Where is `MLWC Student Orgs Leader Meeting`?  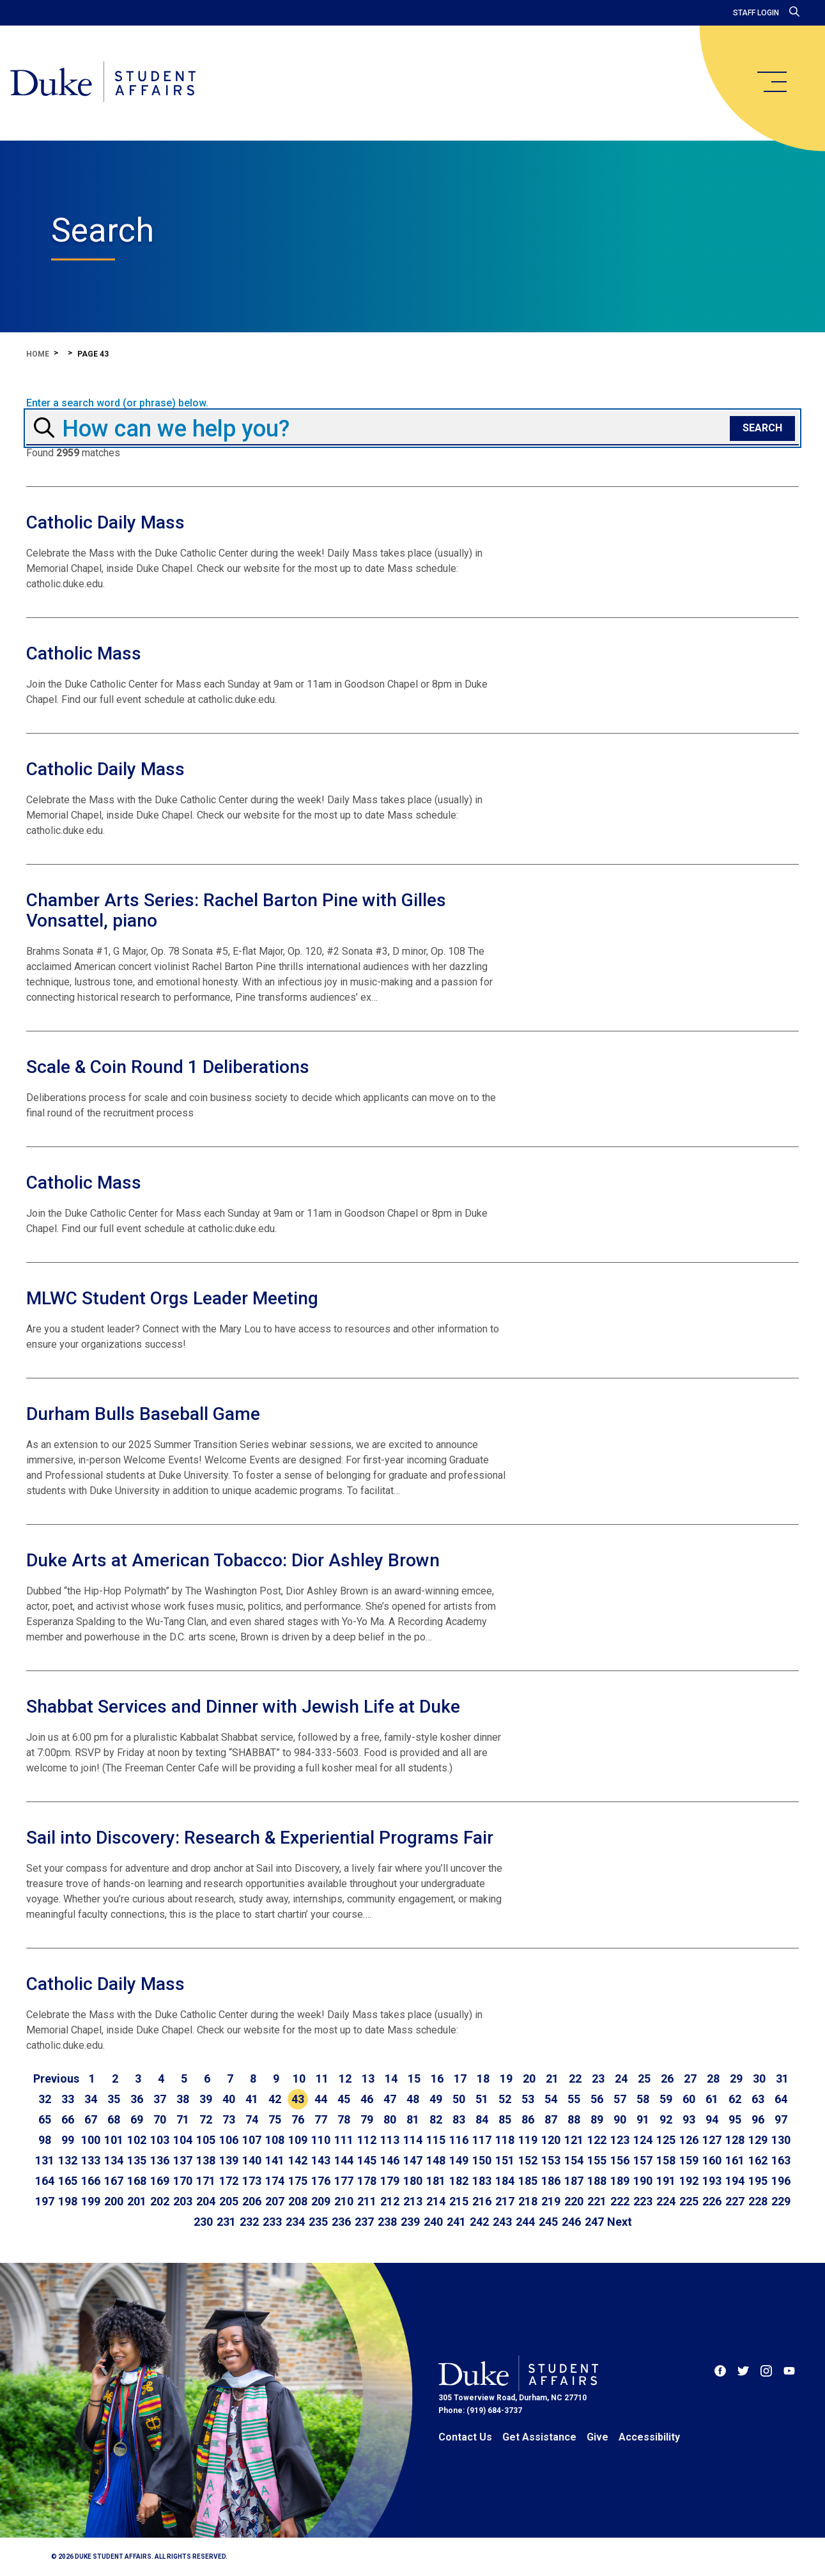
MLWC Student Orgs Leader Meeting is located at coordinates (172, 1298).